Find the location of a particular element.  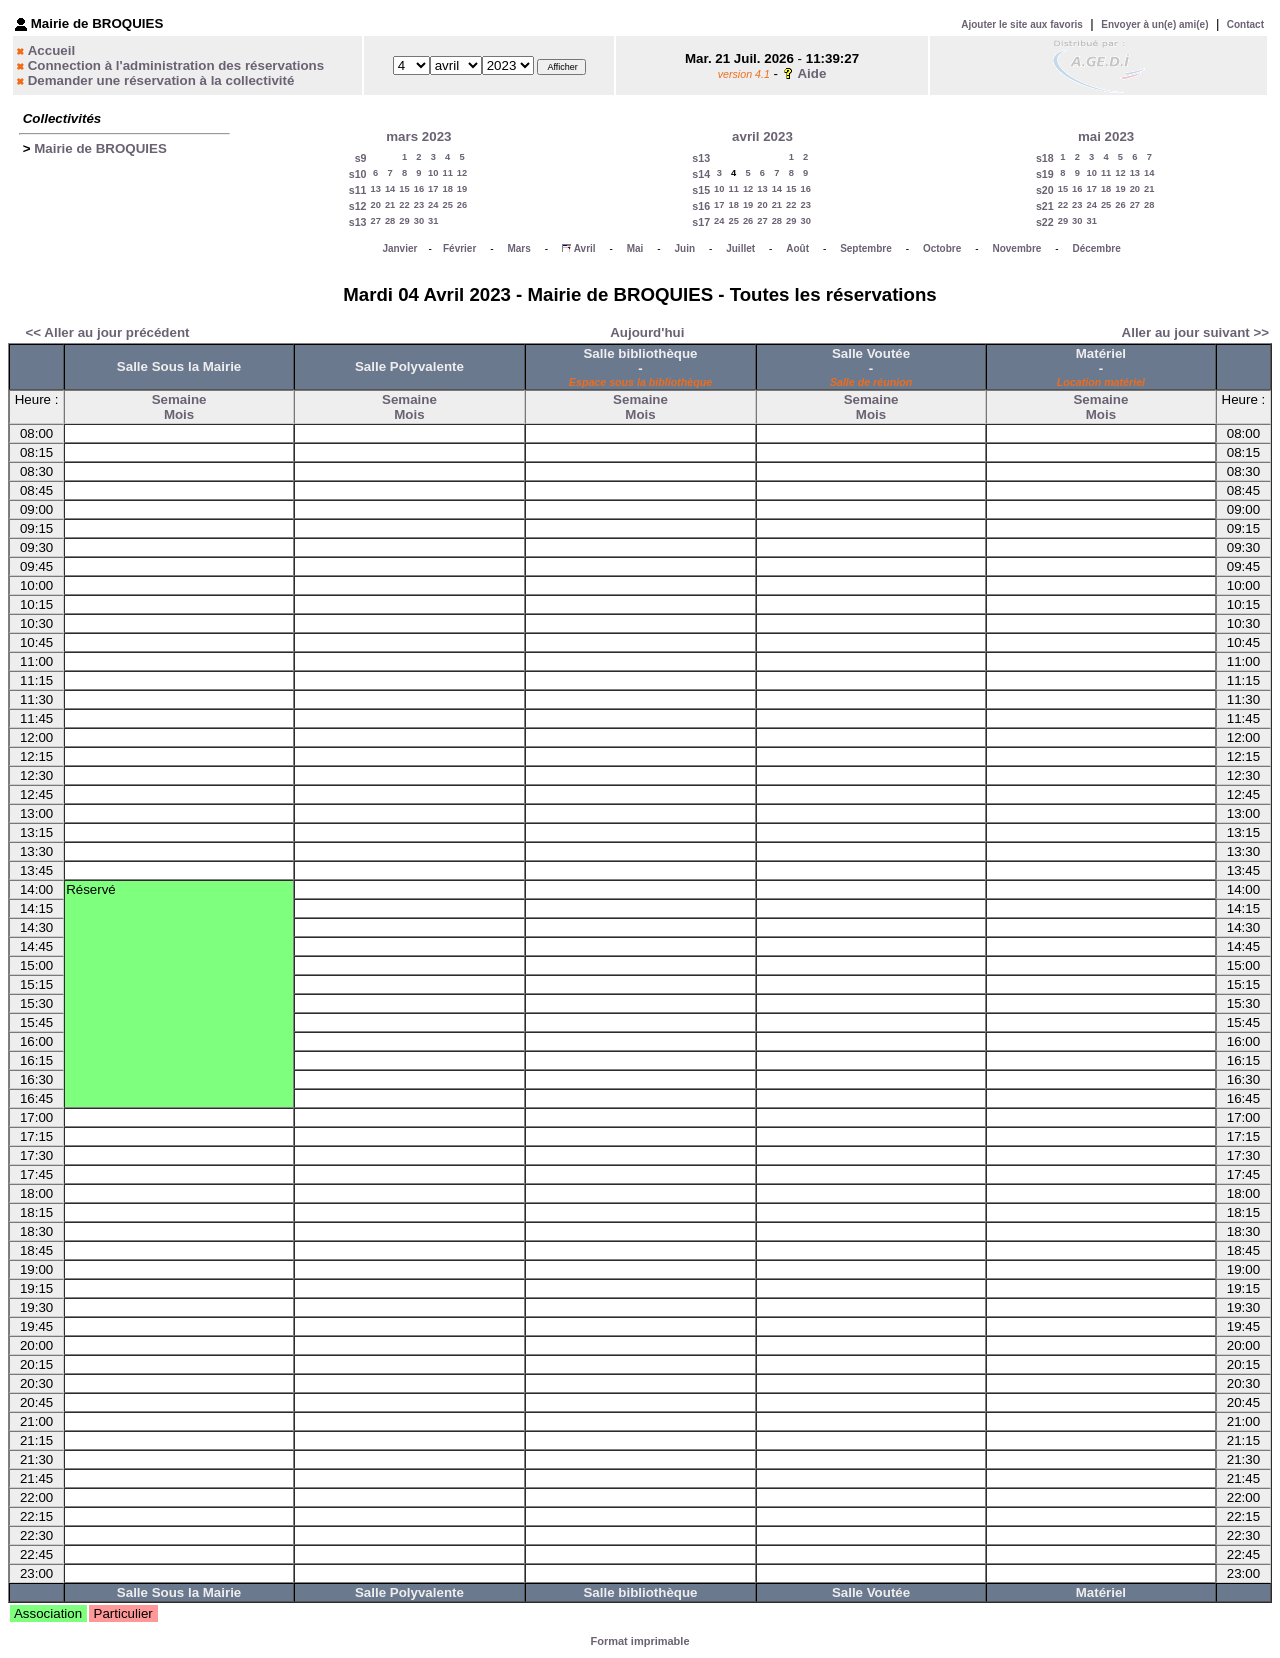

Février is located at coordinates (459, 248).